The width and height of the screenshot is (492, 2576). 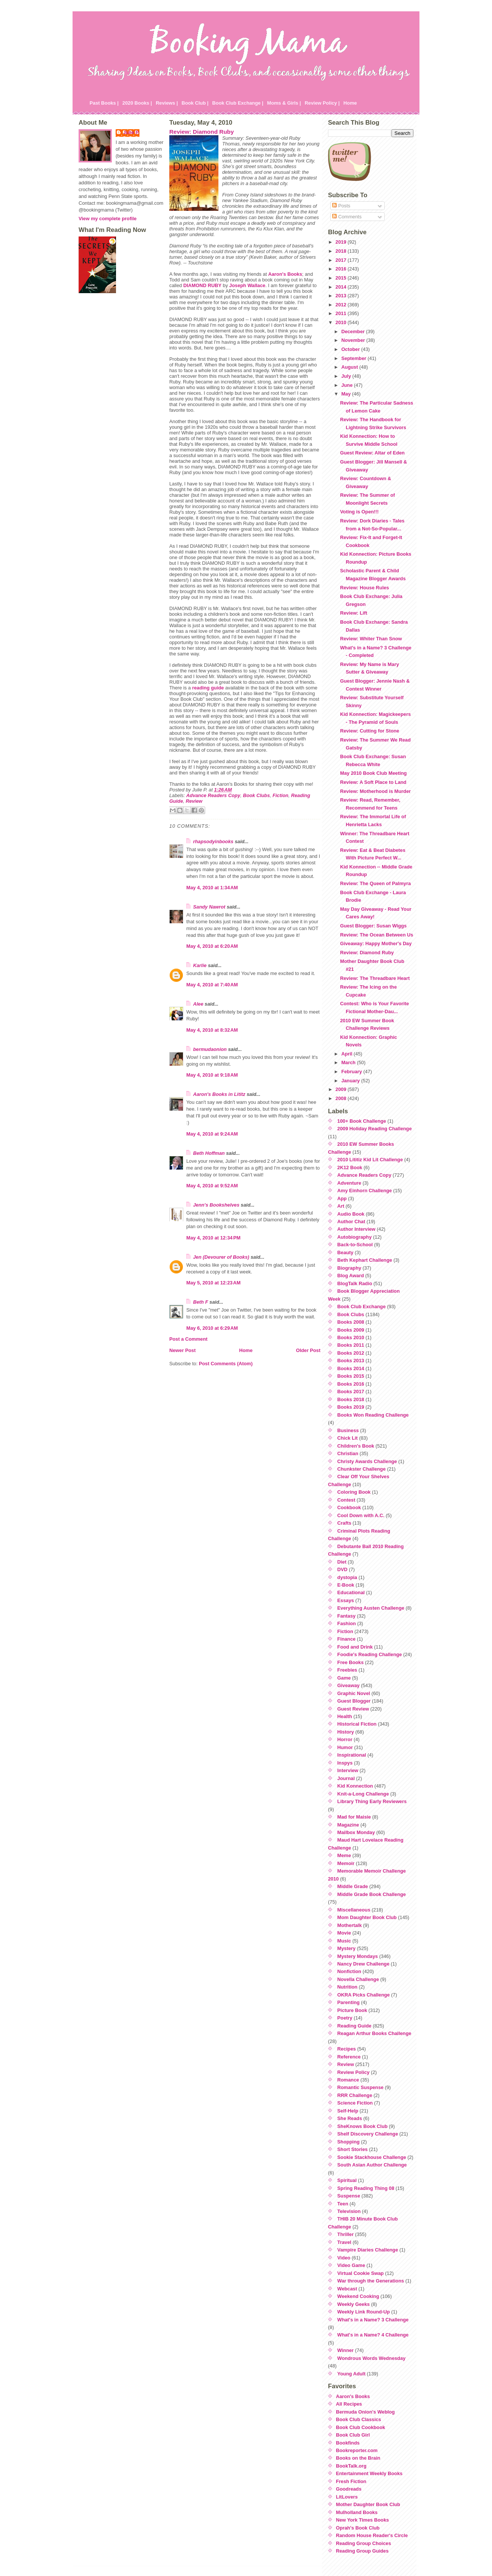 What do you see at coordinates (342, 305) in the screenshot?
I see `2012` at bounding box center [342, 305].